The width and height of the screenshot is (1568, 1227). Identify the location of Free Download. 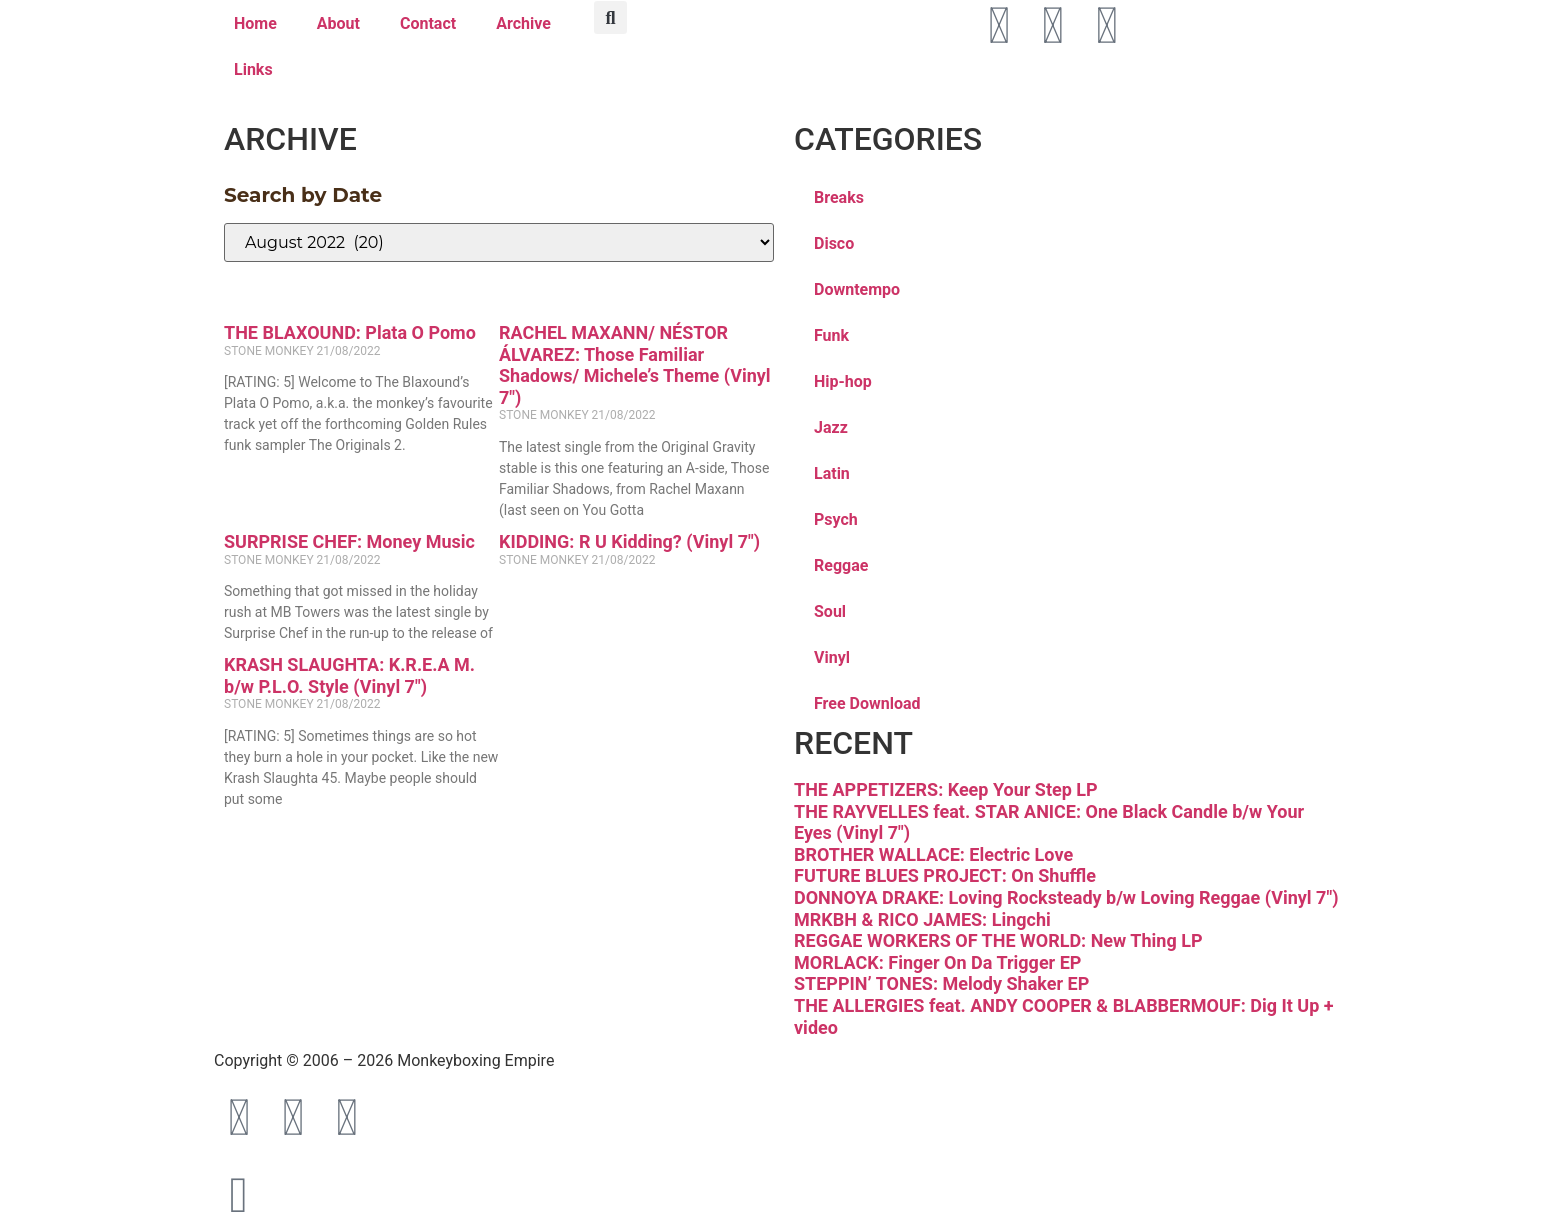
(867, 703).